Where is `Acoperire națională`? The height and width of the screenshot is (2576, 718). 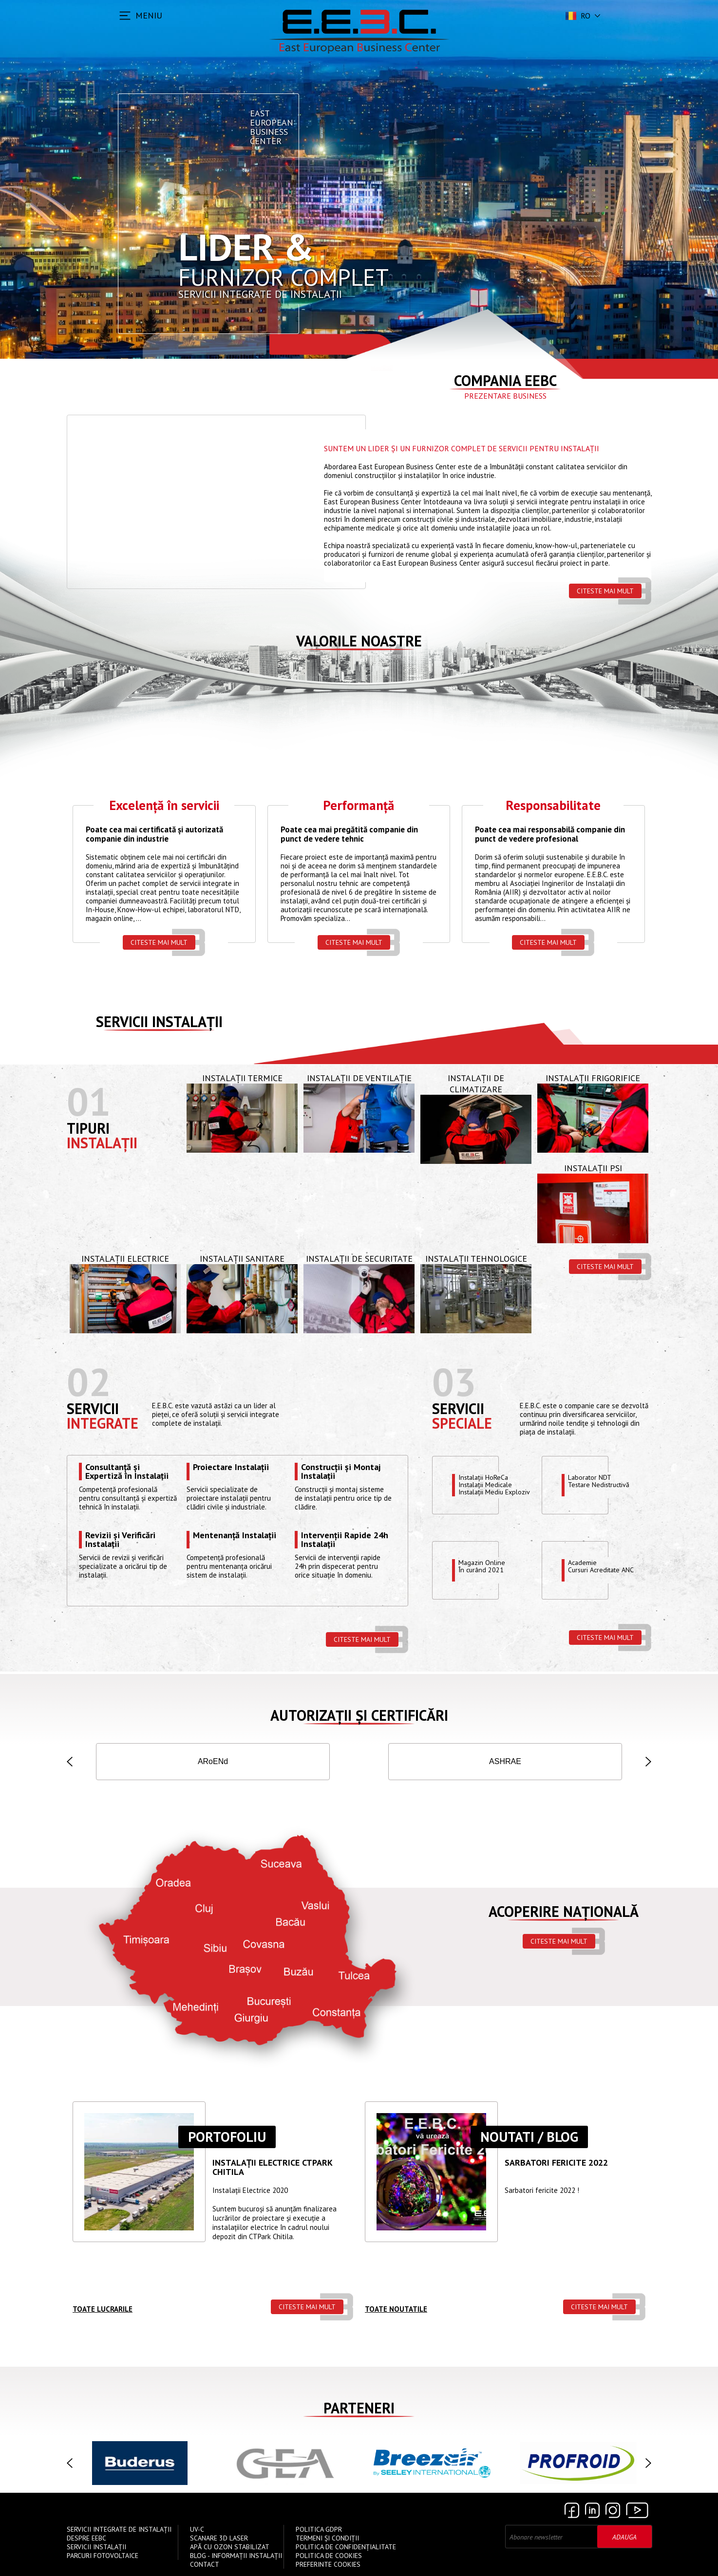 Acoperire națională is located at coordinates (564, 1913).